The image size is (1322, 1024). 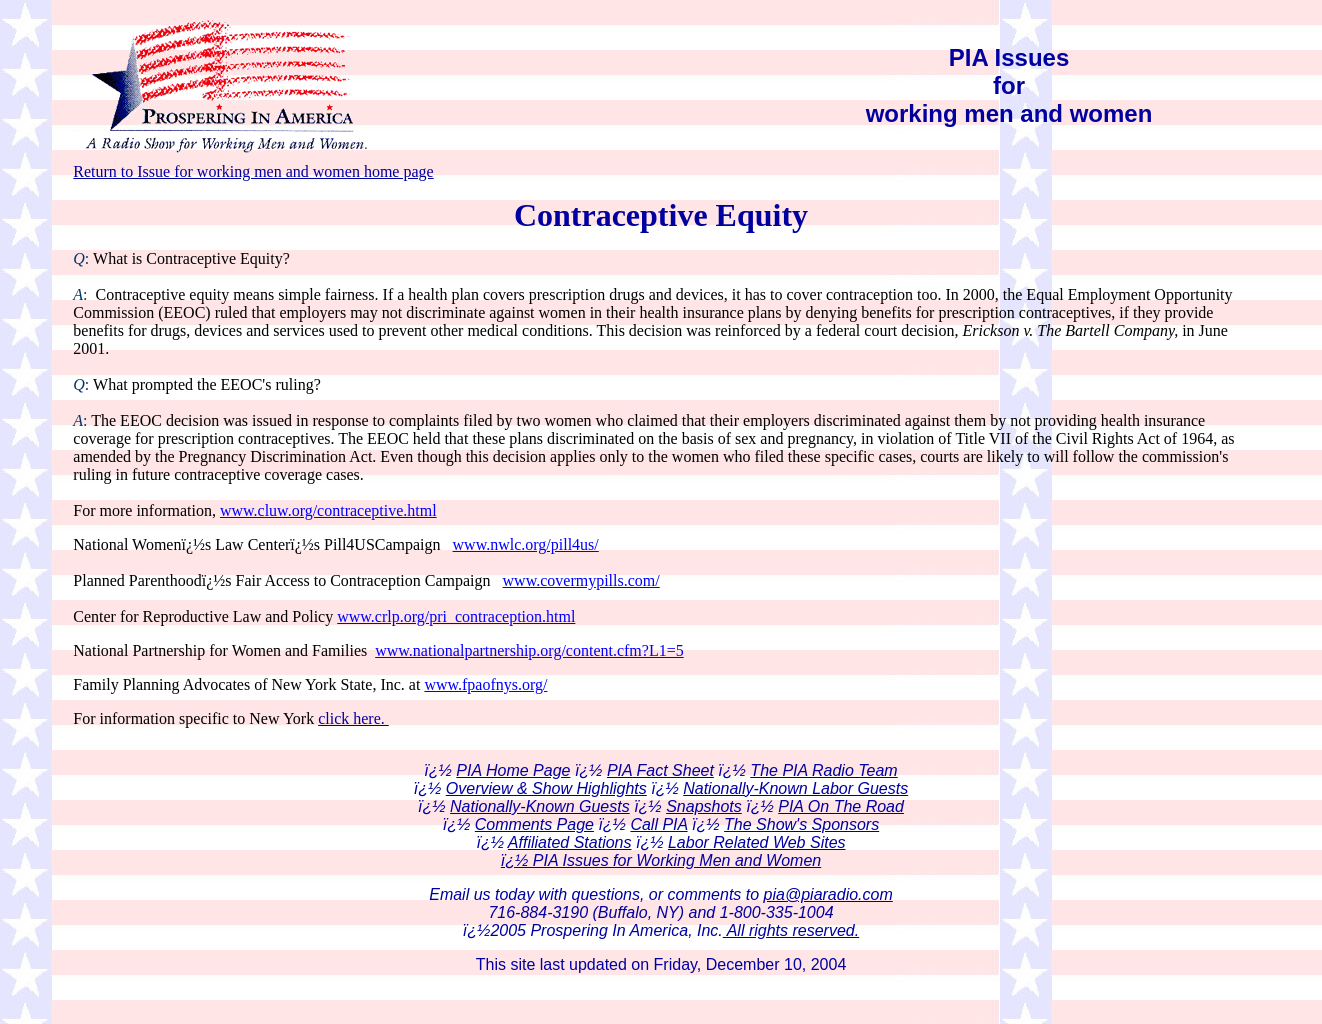 I want to click on www.nwlc.org/pill4us/, so click(x=526, y=544).